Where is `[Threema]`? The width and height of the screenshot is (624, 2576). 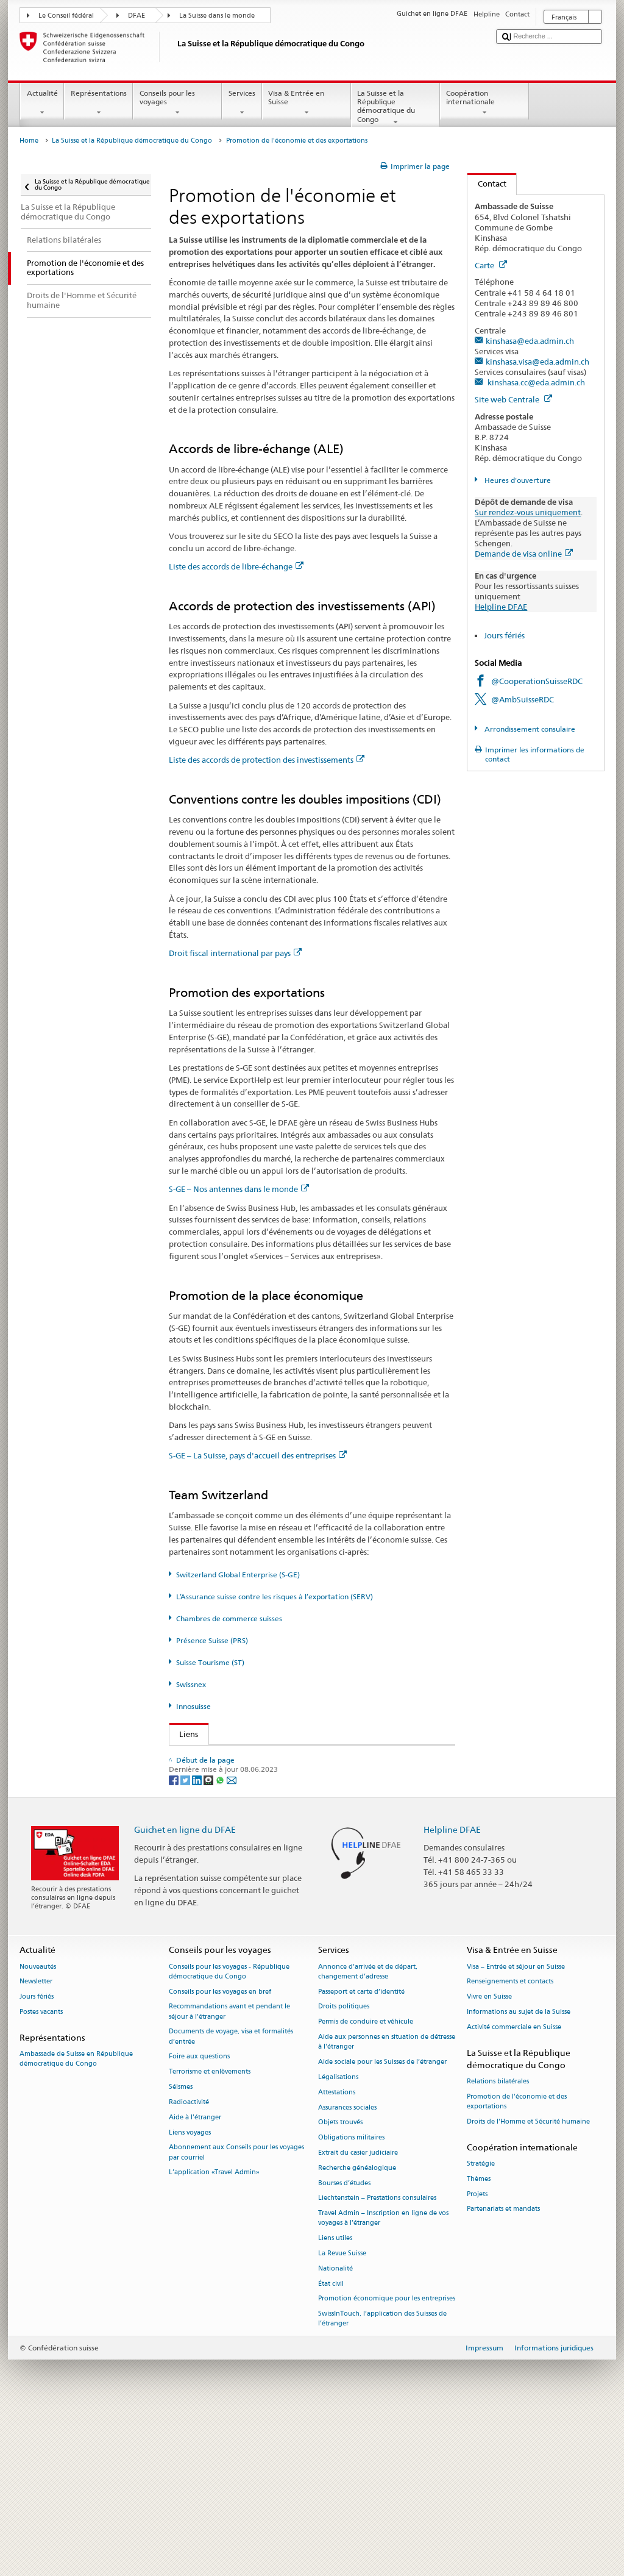
[Threema] is located at coordinates (209, 1941).